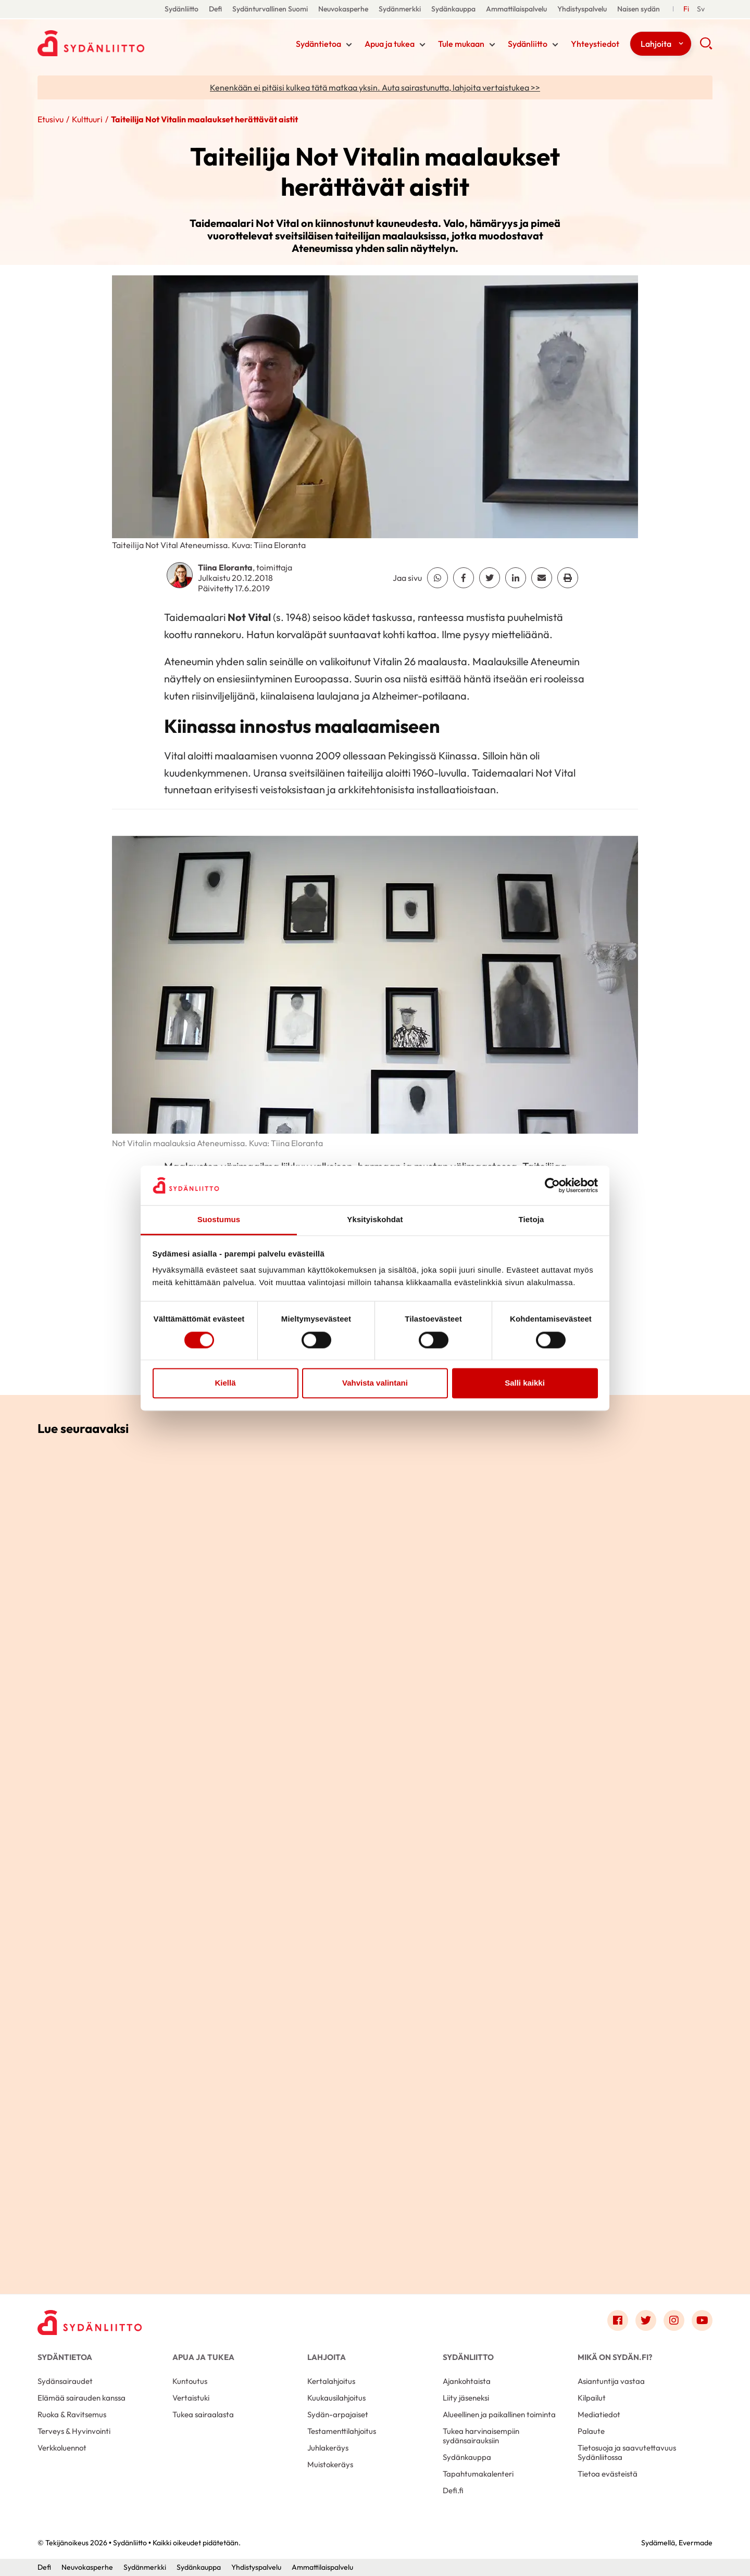 The image size is (750, 2576). What do you see at coordinates (74, 2431) in the screenshot?
I see `Terveys & Hyvinvointi` at bounding box center [74, 2431].